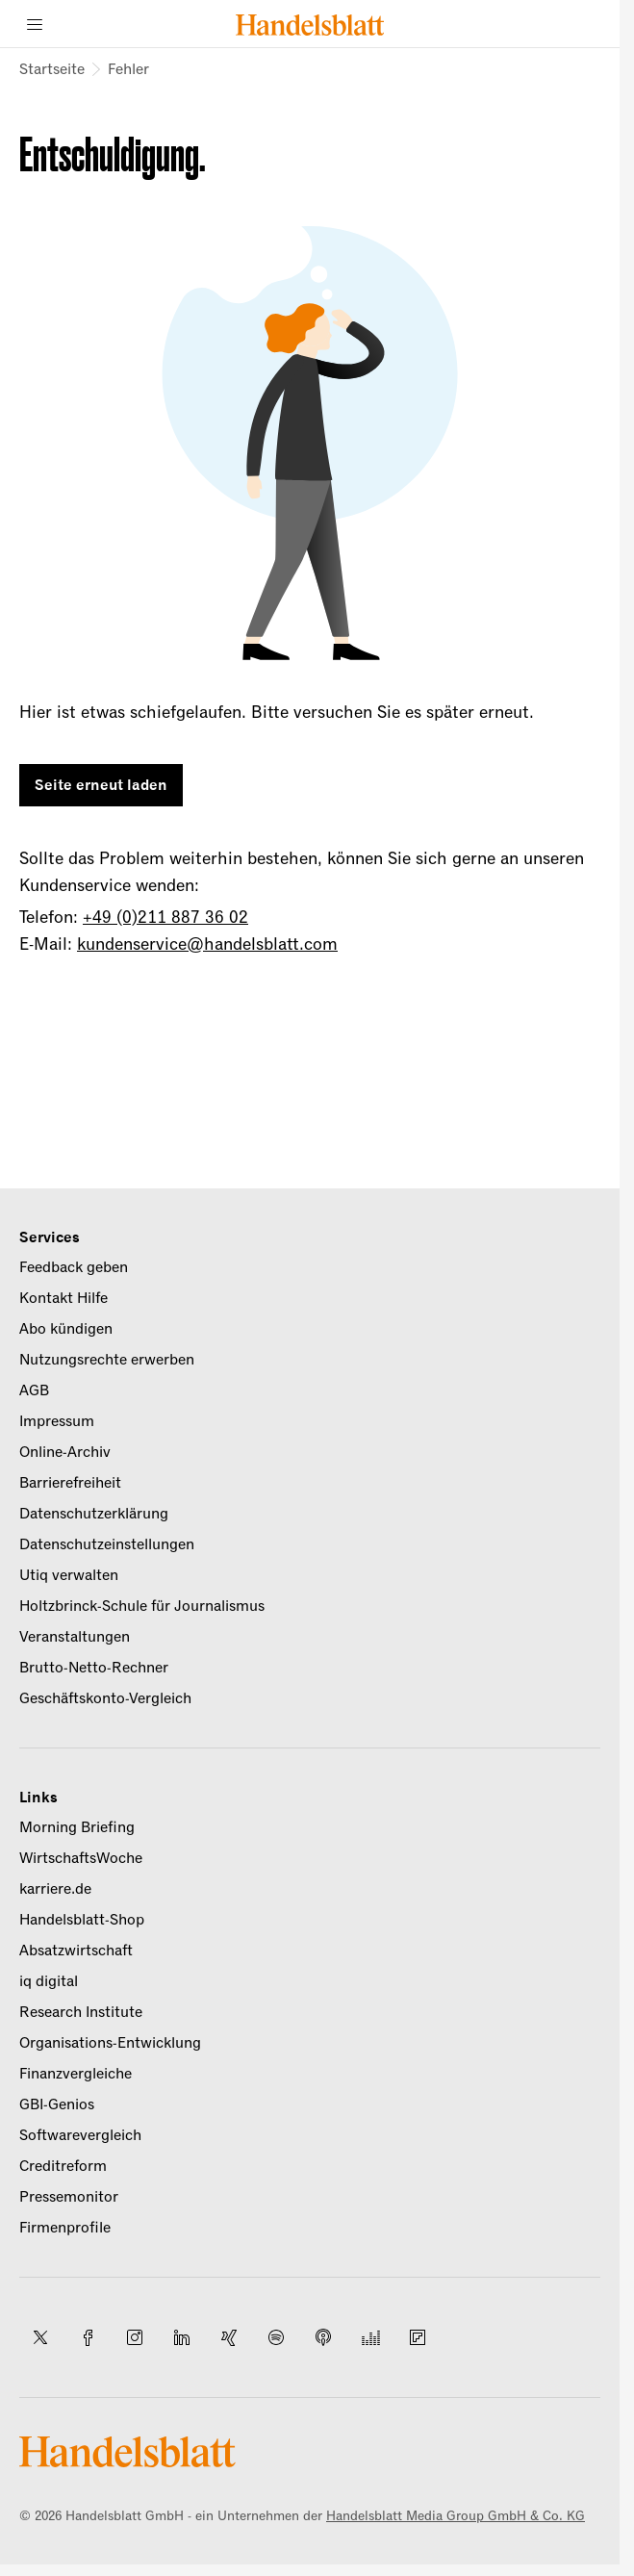 Image resolution: width=634 pixels, height=2576 pixels. I want to click on Pressemonitor, so click(68, 2196).